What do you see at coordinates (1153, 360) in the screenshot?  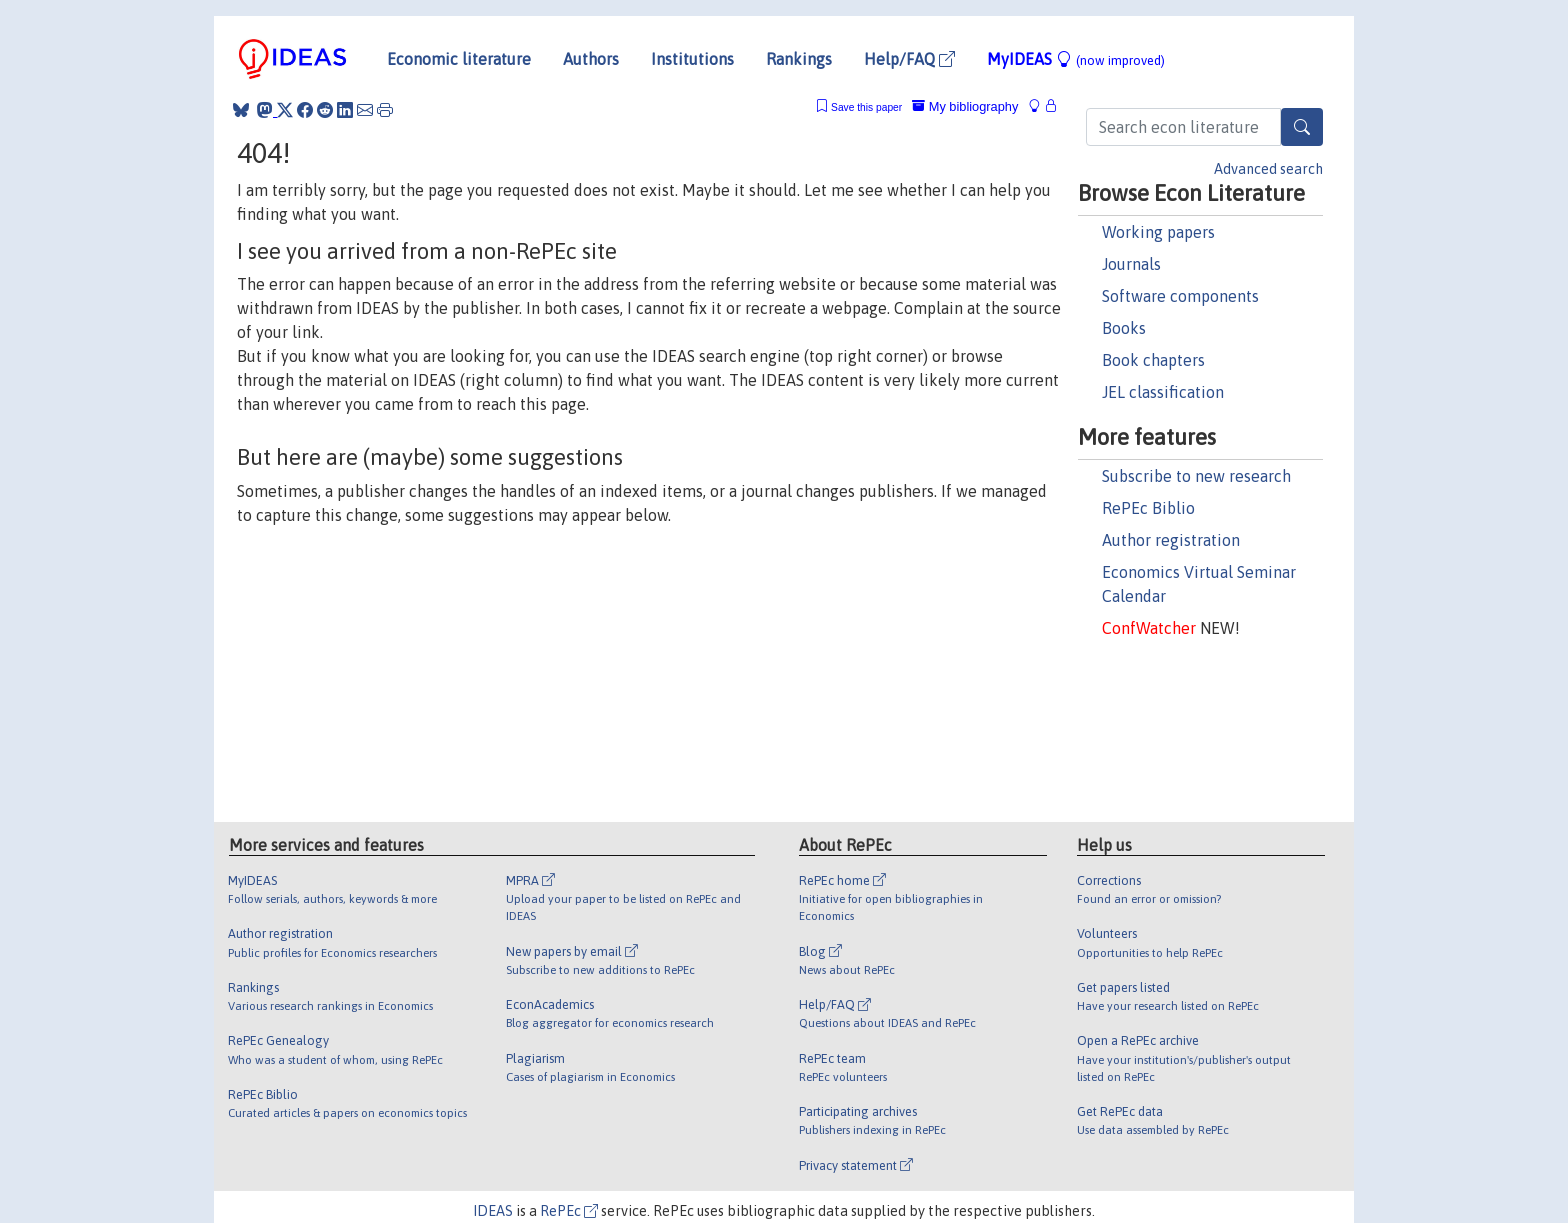 I see `Book chapters` at bounding box center [1153, 360].